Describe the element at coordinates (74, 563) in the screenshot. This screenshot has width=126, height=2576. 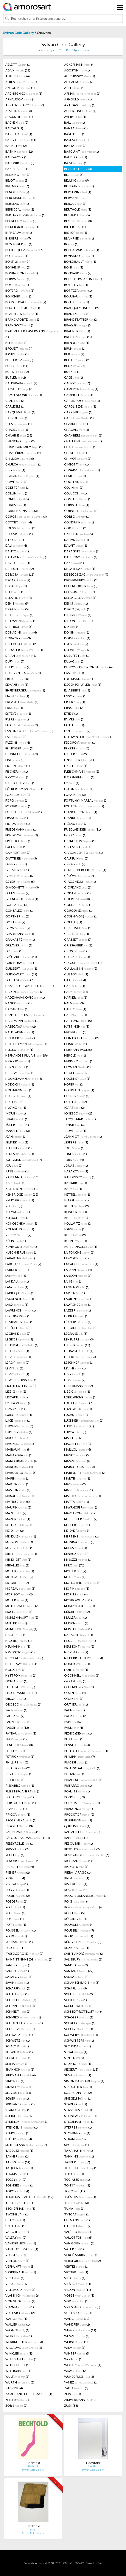
I see `DAY (1)` at that location.